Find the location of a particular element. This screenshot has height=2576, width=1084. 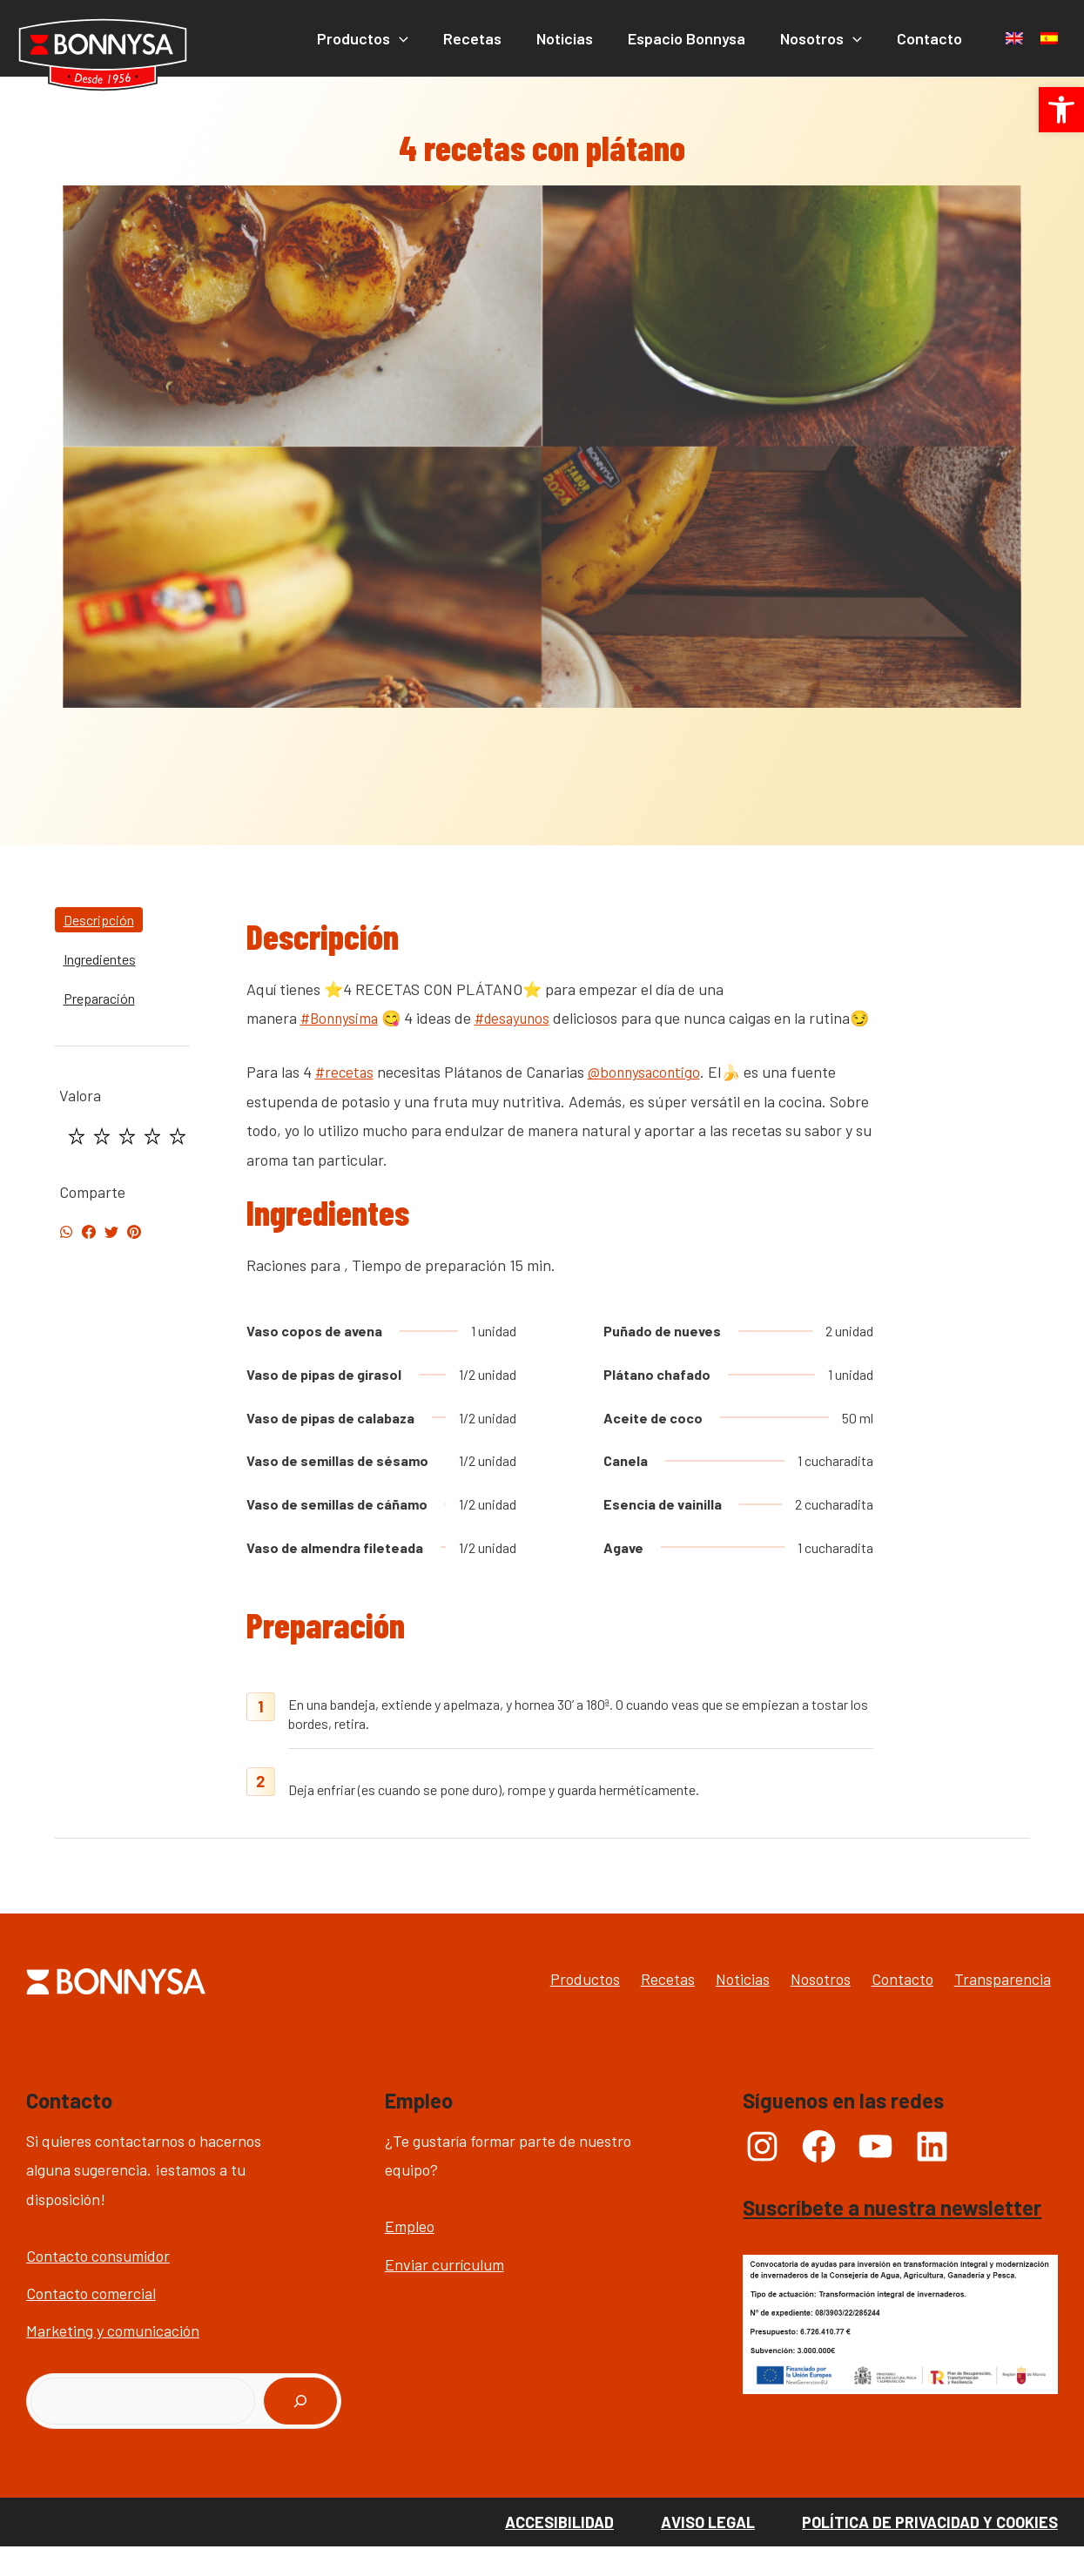

Preparación is located at coordinates (99, 998).